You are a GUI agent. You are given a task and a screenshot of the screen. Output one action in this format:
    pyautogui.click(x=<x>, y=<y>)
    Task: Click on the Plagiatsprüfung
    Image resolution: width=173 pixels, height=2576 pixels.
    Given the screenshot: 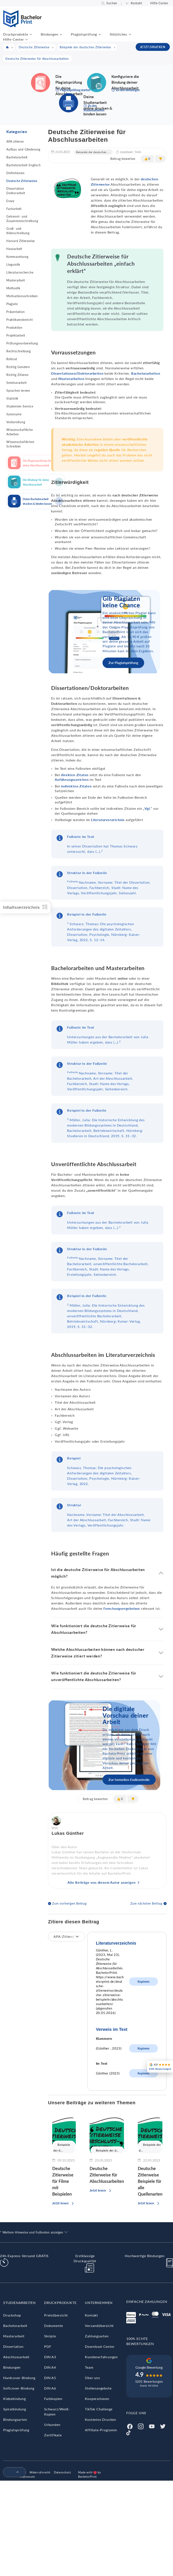 What is the action you would take?
    pyautogui.click(x=84, y=34)
    